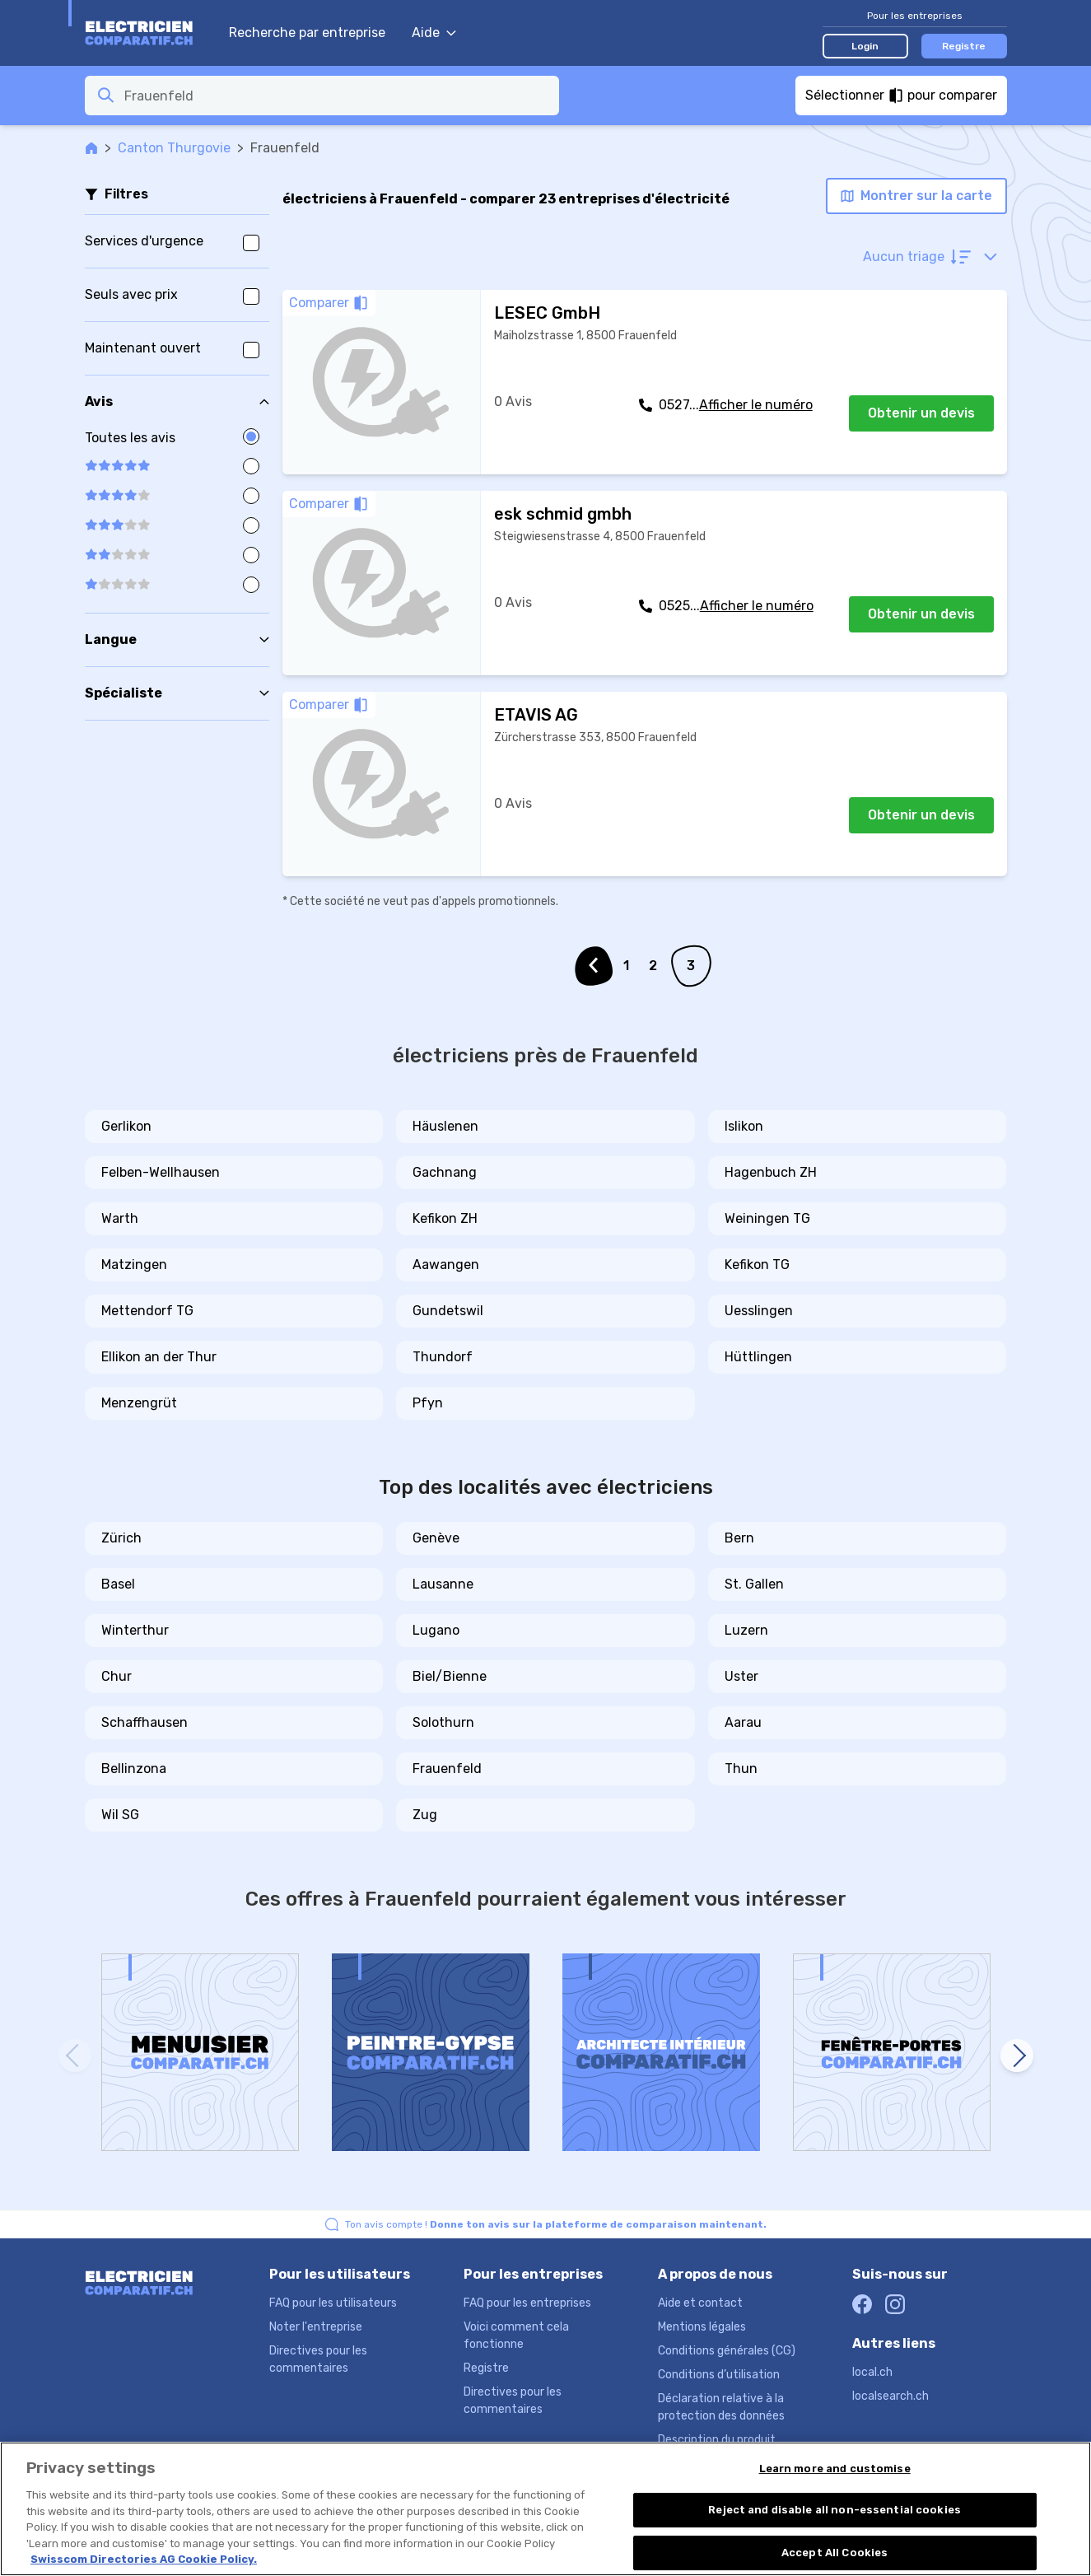 This screenshot has width=1091, height=2576. Describe the element at coordinates (445, 1172) in the screenshot. I see `Gachnang` at that location.